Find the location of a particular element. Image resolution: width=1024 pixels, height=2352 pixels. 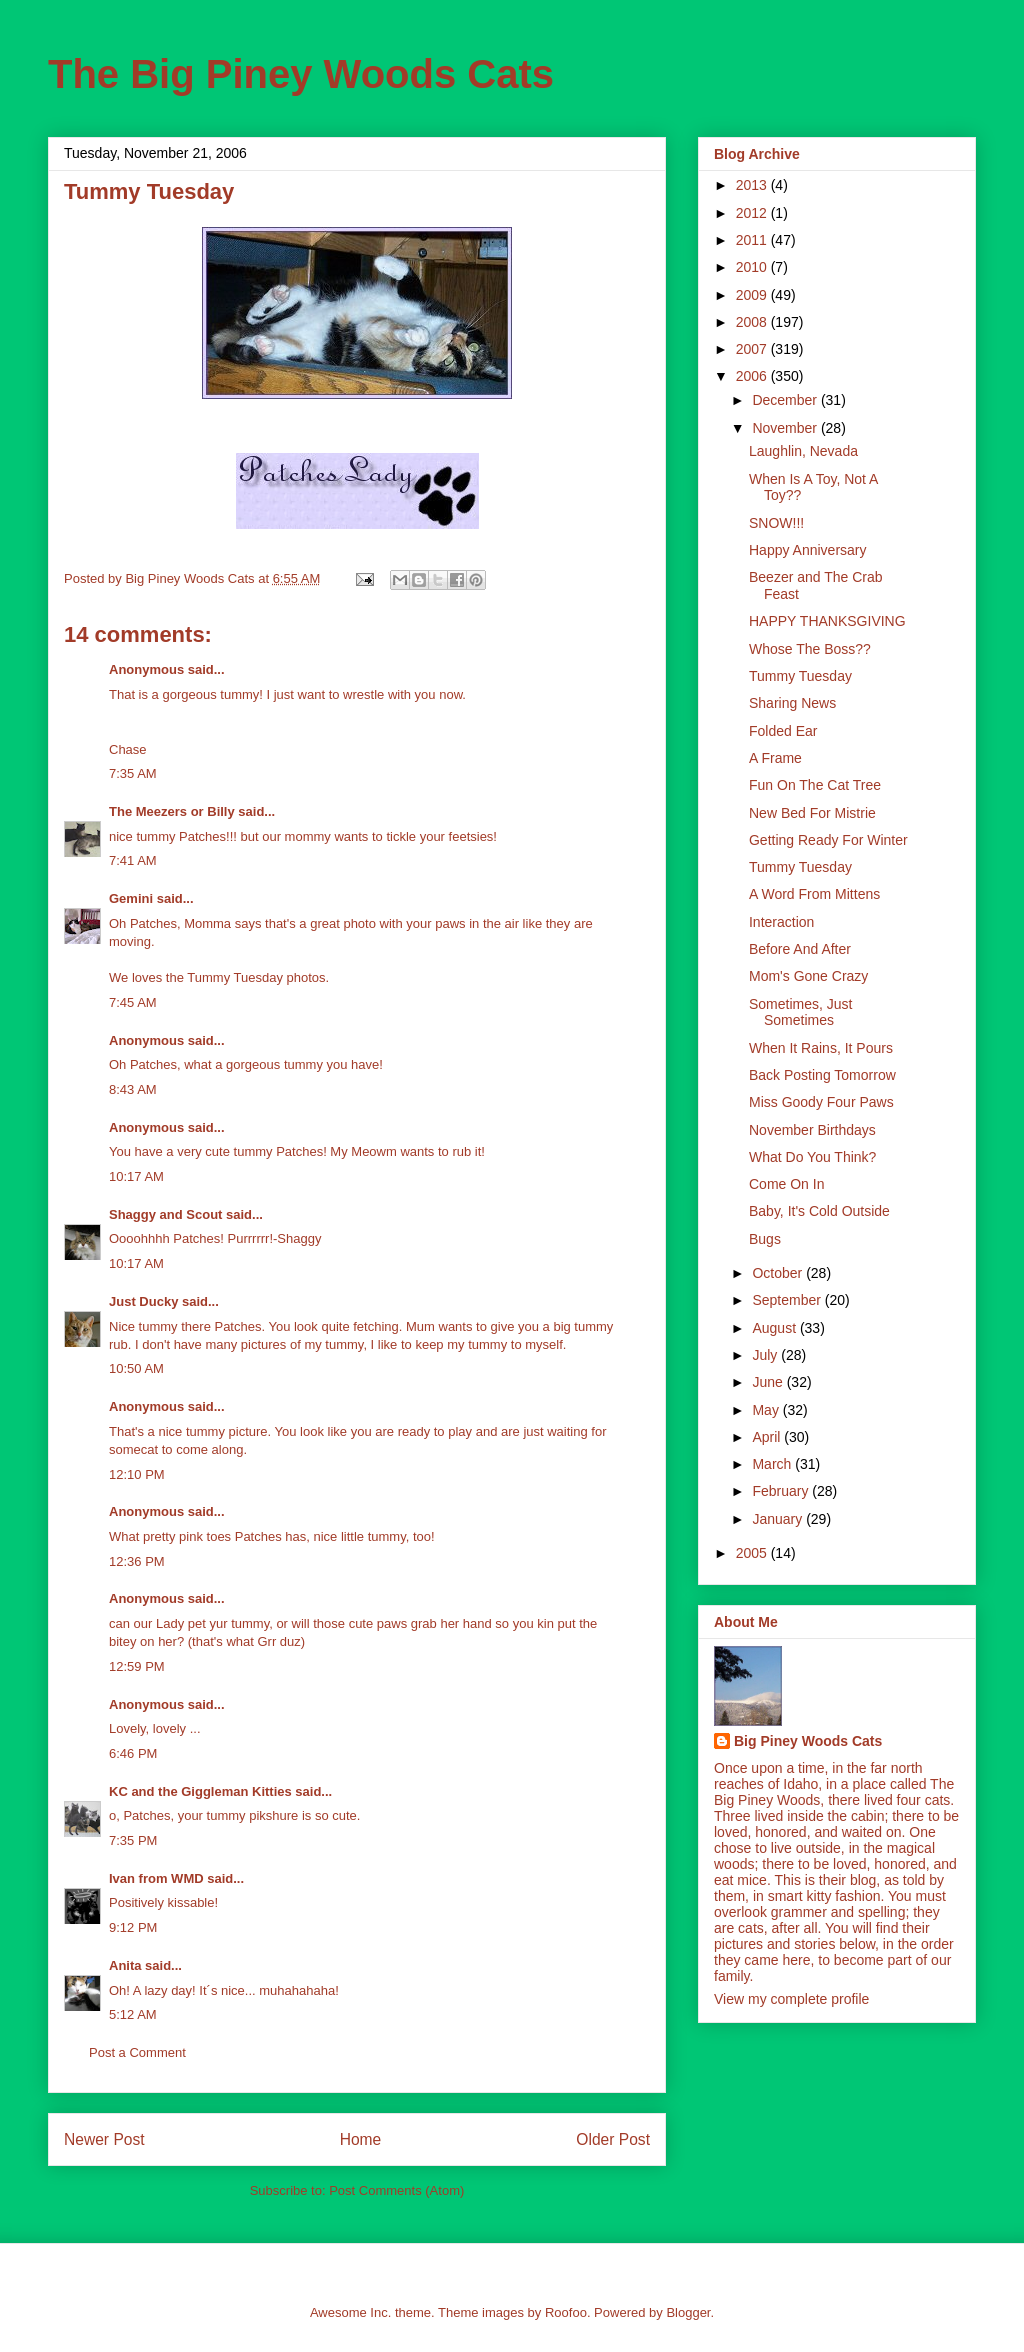

Shaggy and Scout is located at coordinates (165, 1214).